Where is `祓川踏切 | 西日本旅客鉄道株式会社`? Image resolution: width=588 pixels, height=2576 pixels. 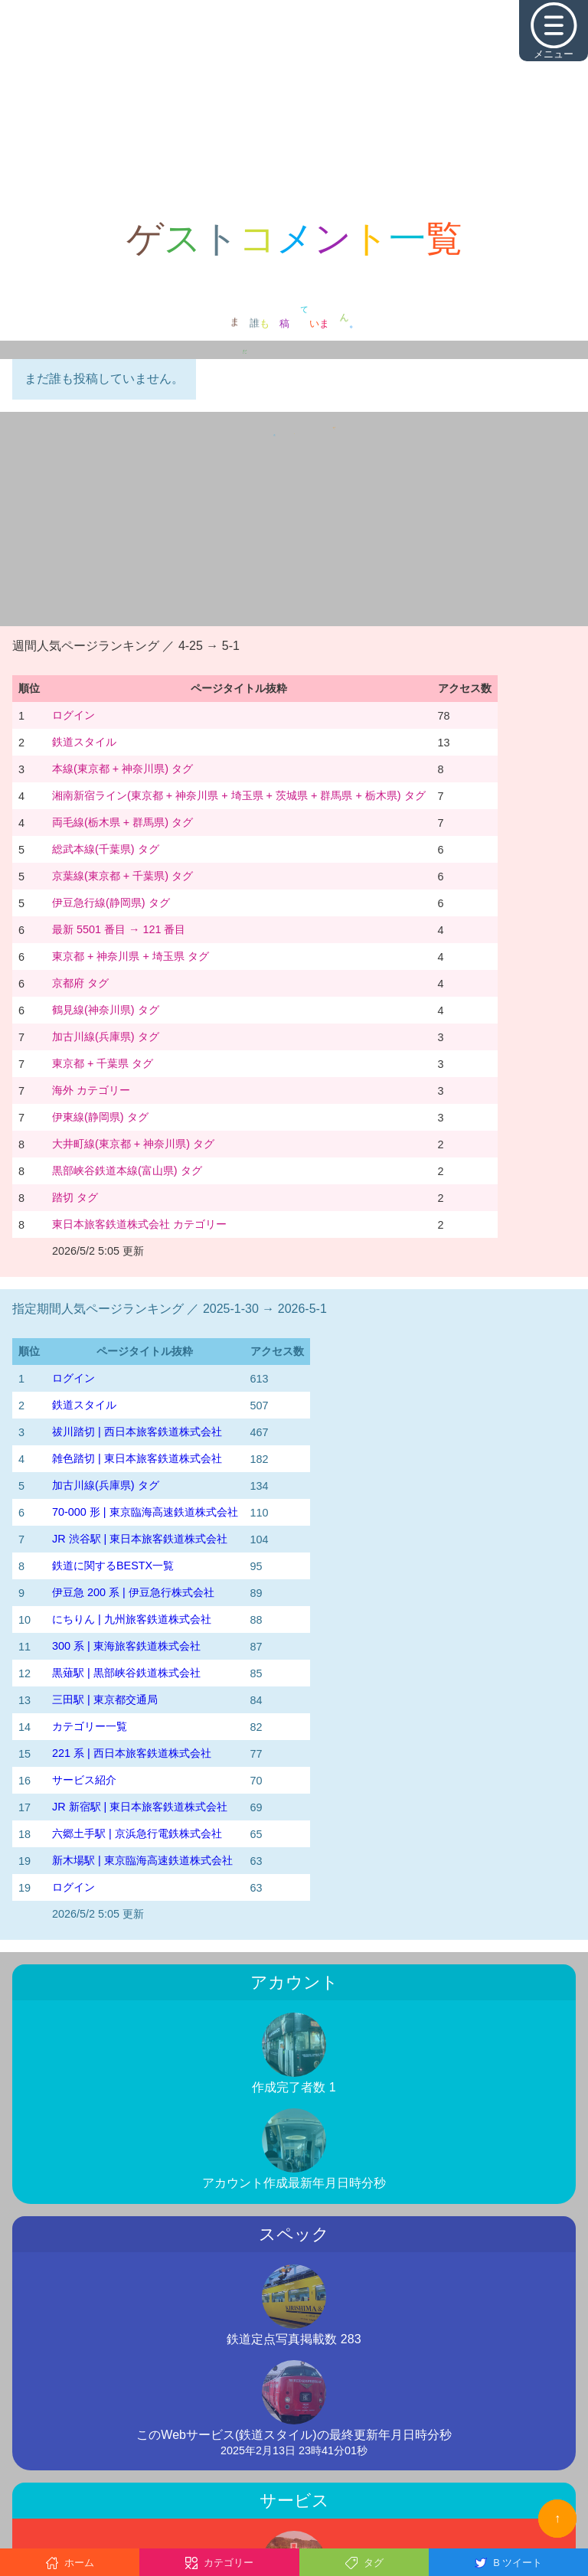
祓川踏切 | 西日本旅客鉄道株式会社 is located at coordinates (137, 1431).